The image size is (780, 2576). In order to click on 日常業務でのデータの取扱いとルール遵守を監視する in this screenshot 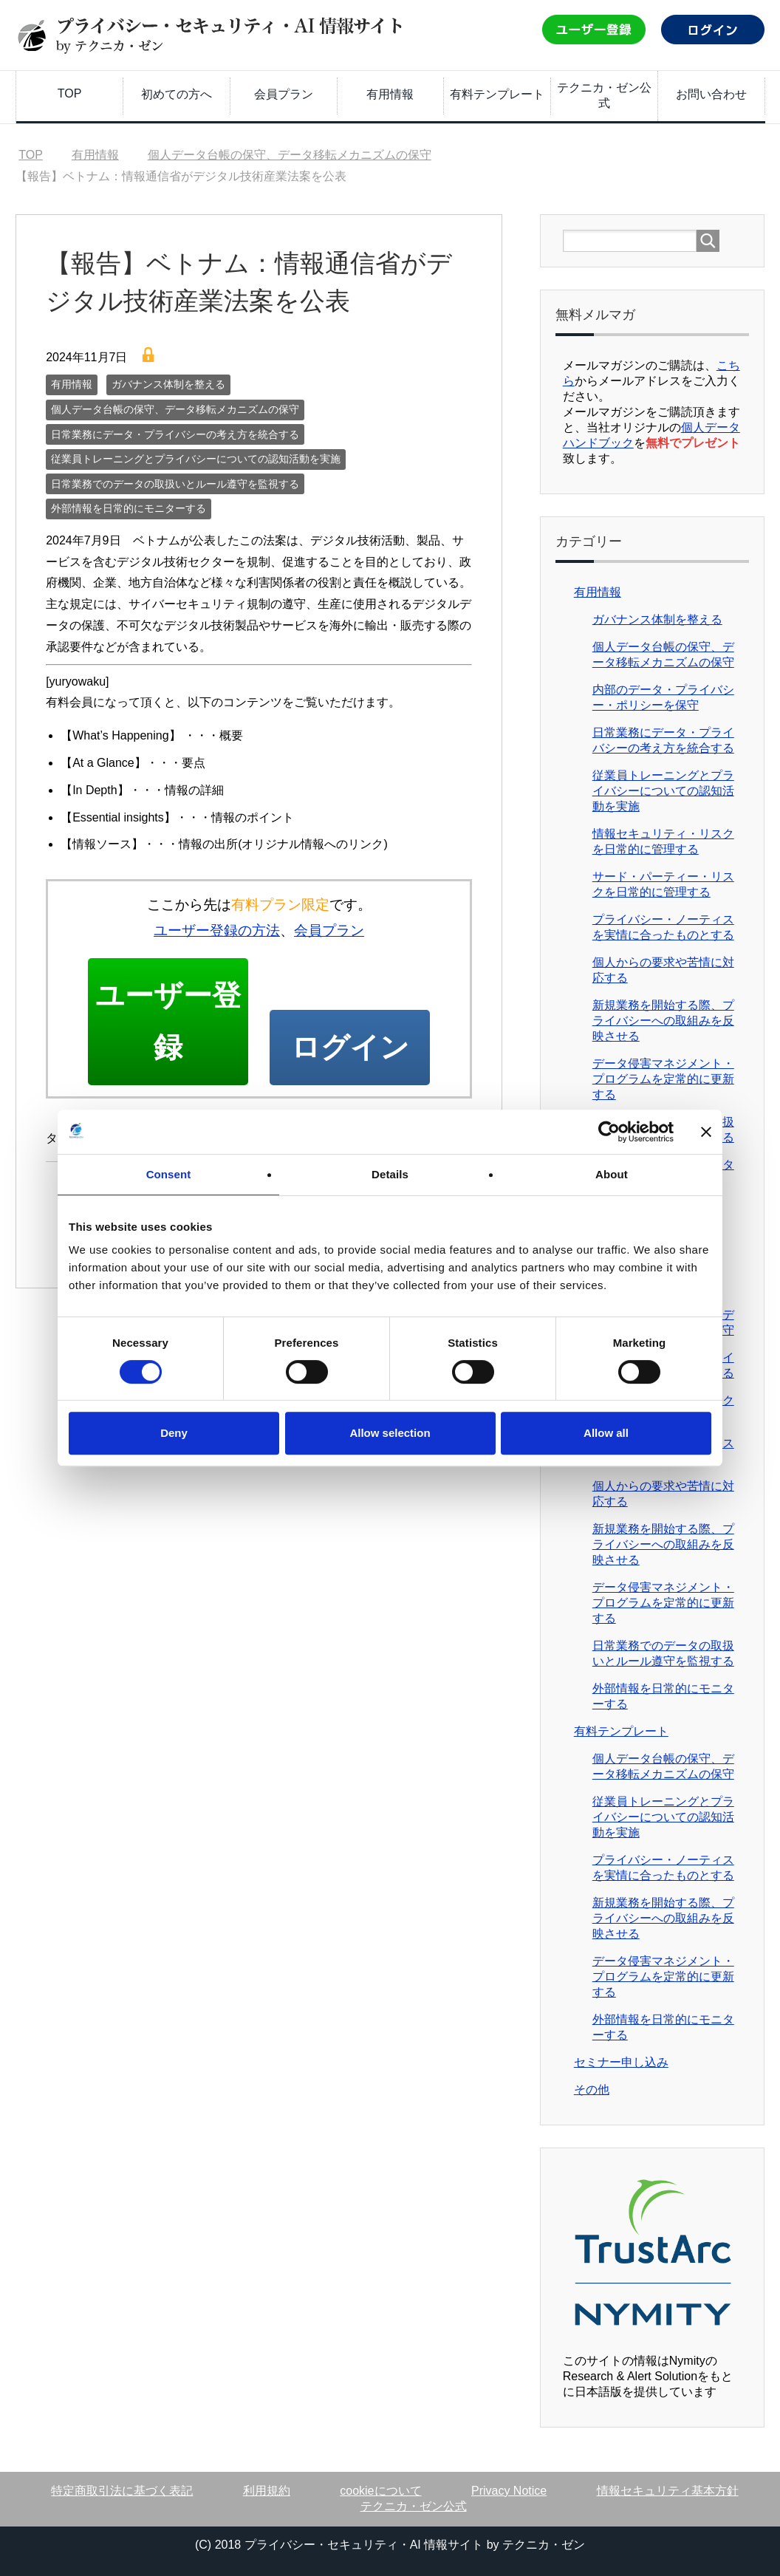, I will do `click(175, 484)`.